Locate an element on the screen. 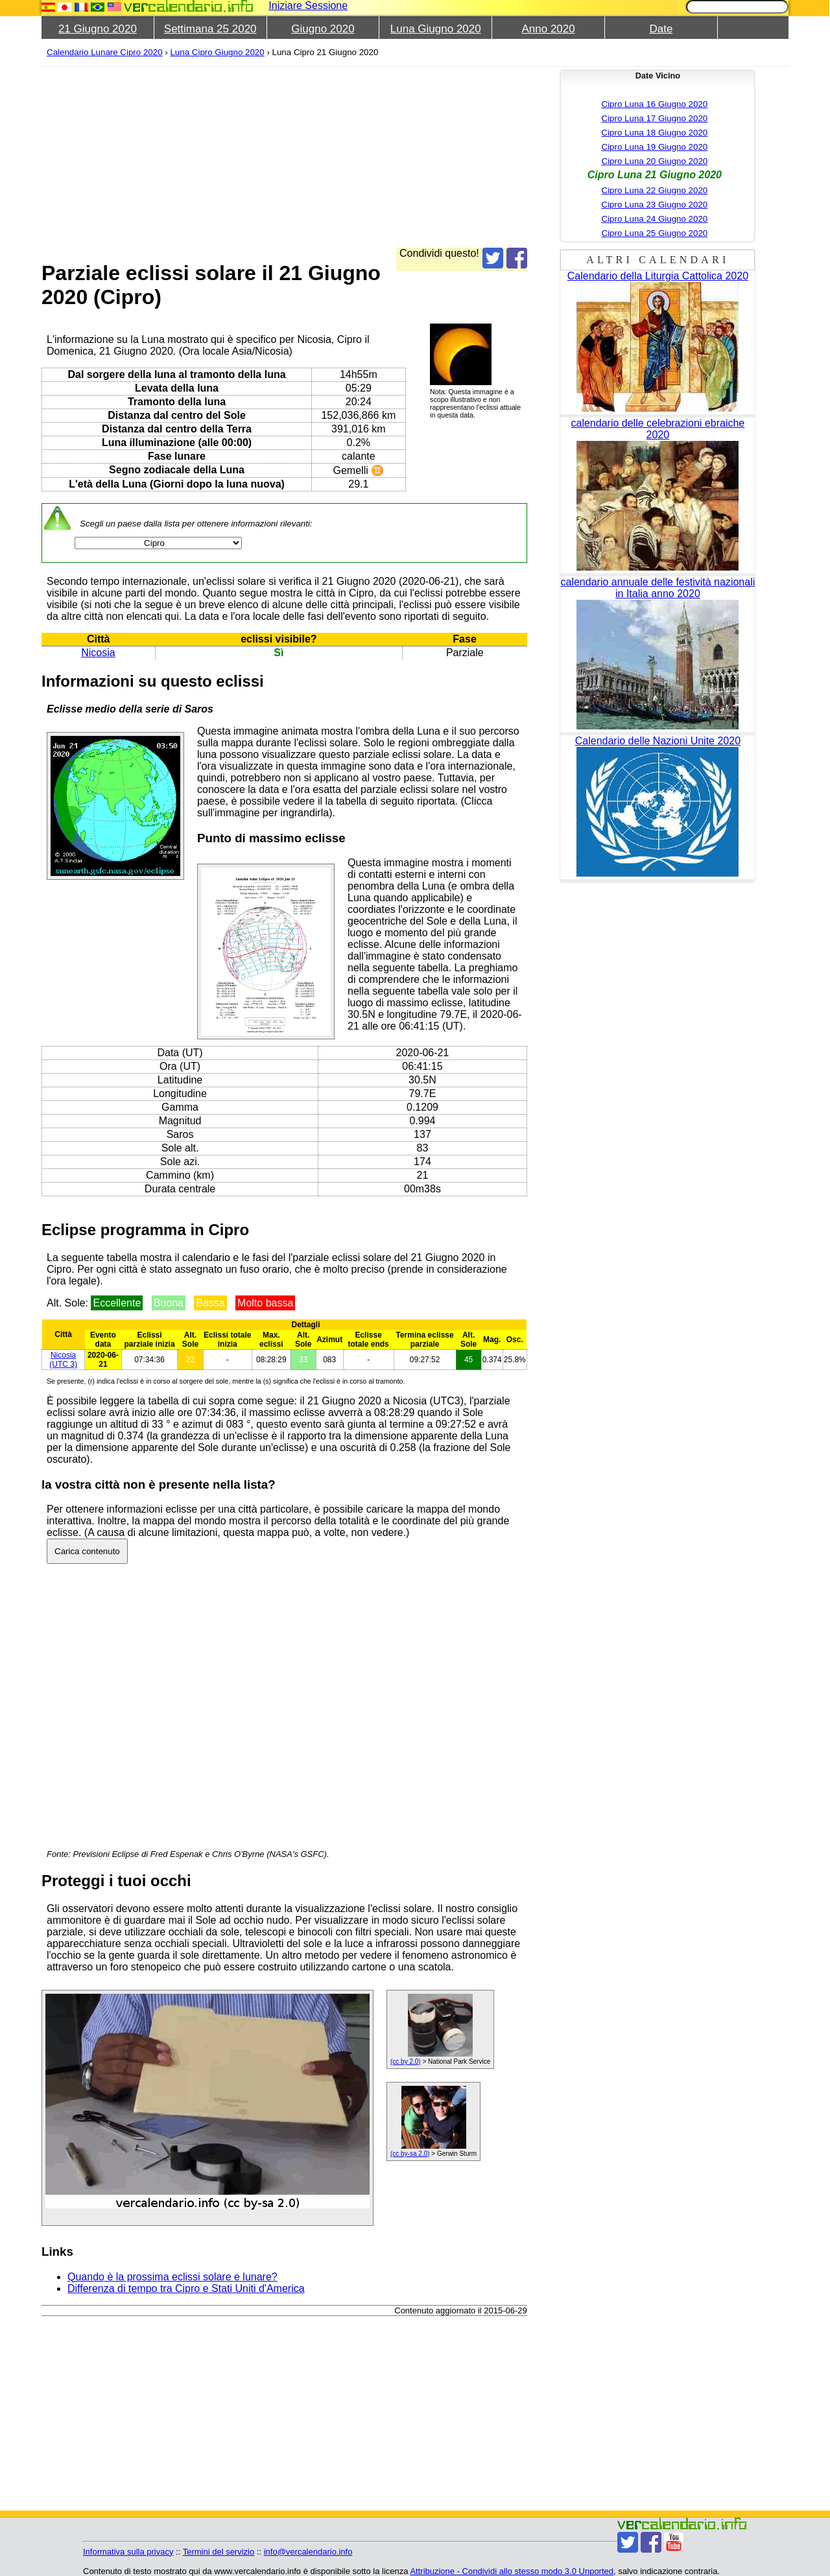 The image size is (830, 2576). Cipro Luna 18 Giugno 2020 is located at coordinates (655, 132).